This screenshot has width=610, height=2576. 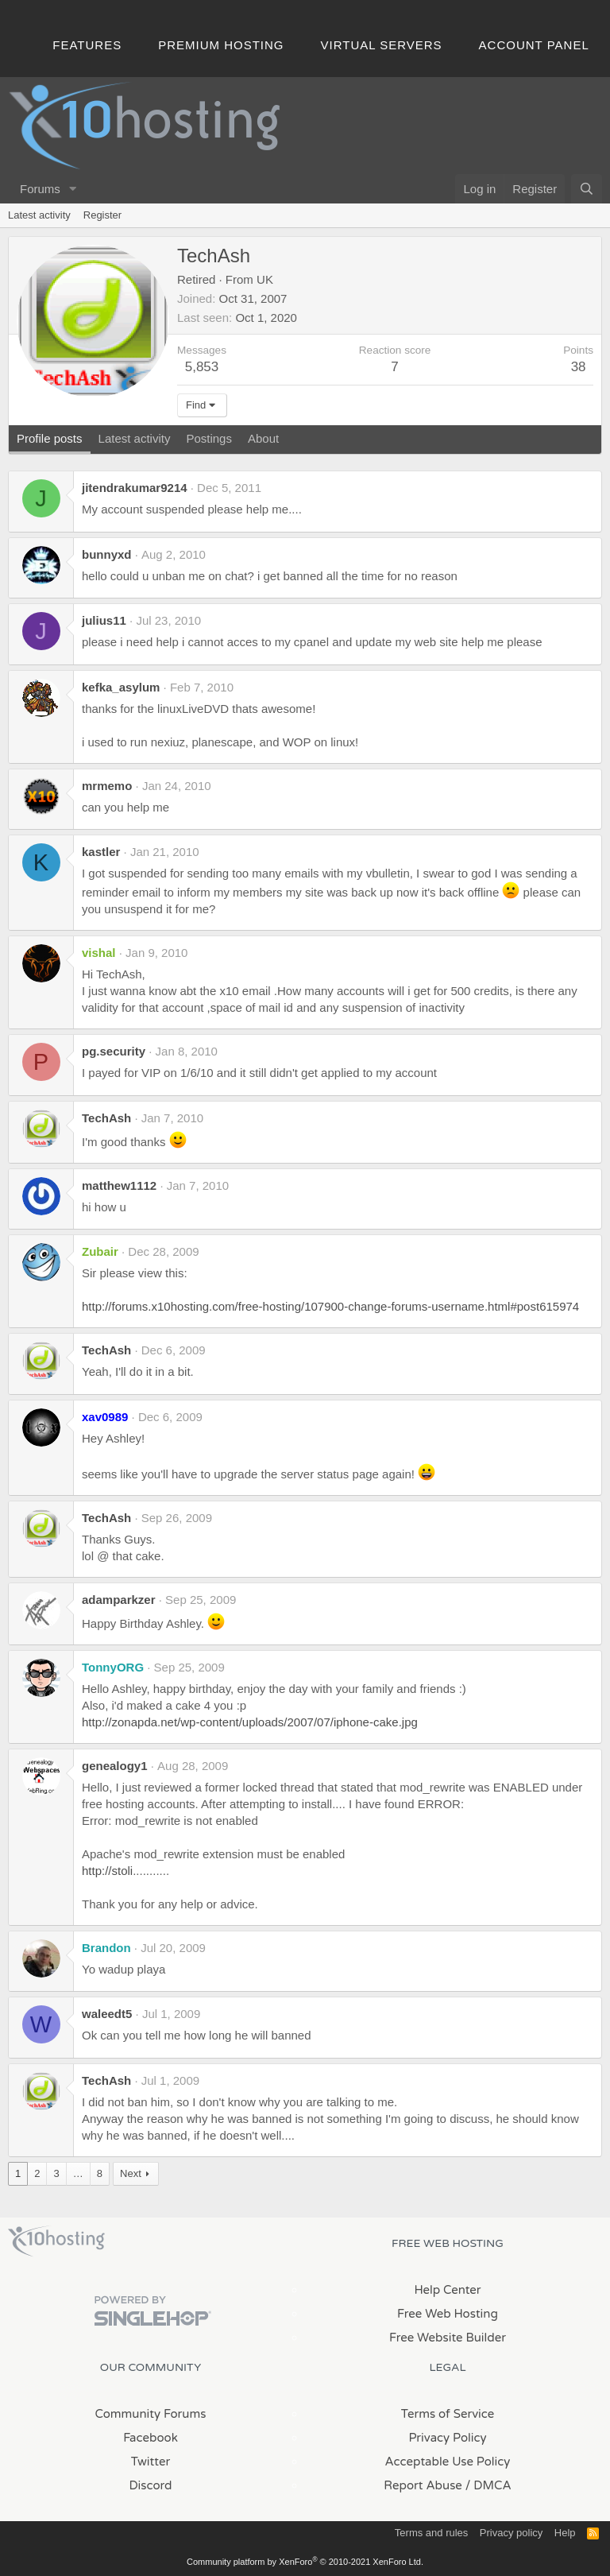 I want to click on / DMCA, so click(x=488, y=2485).